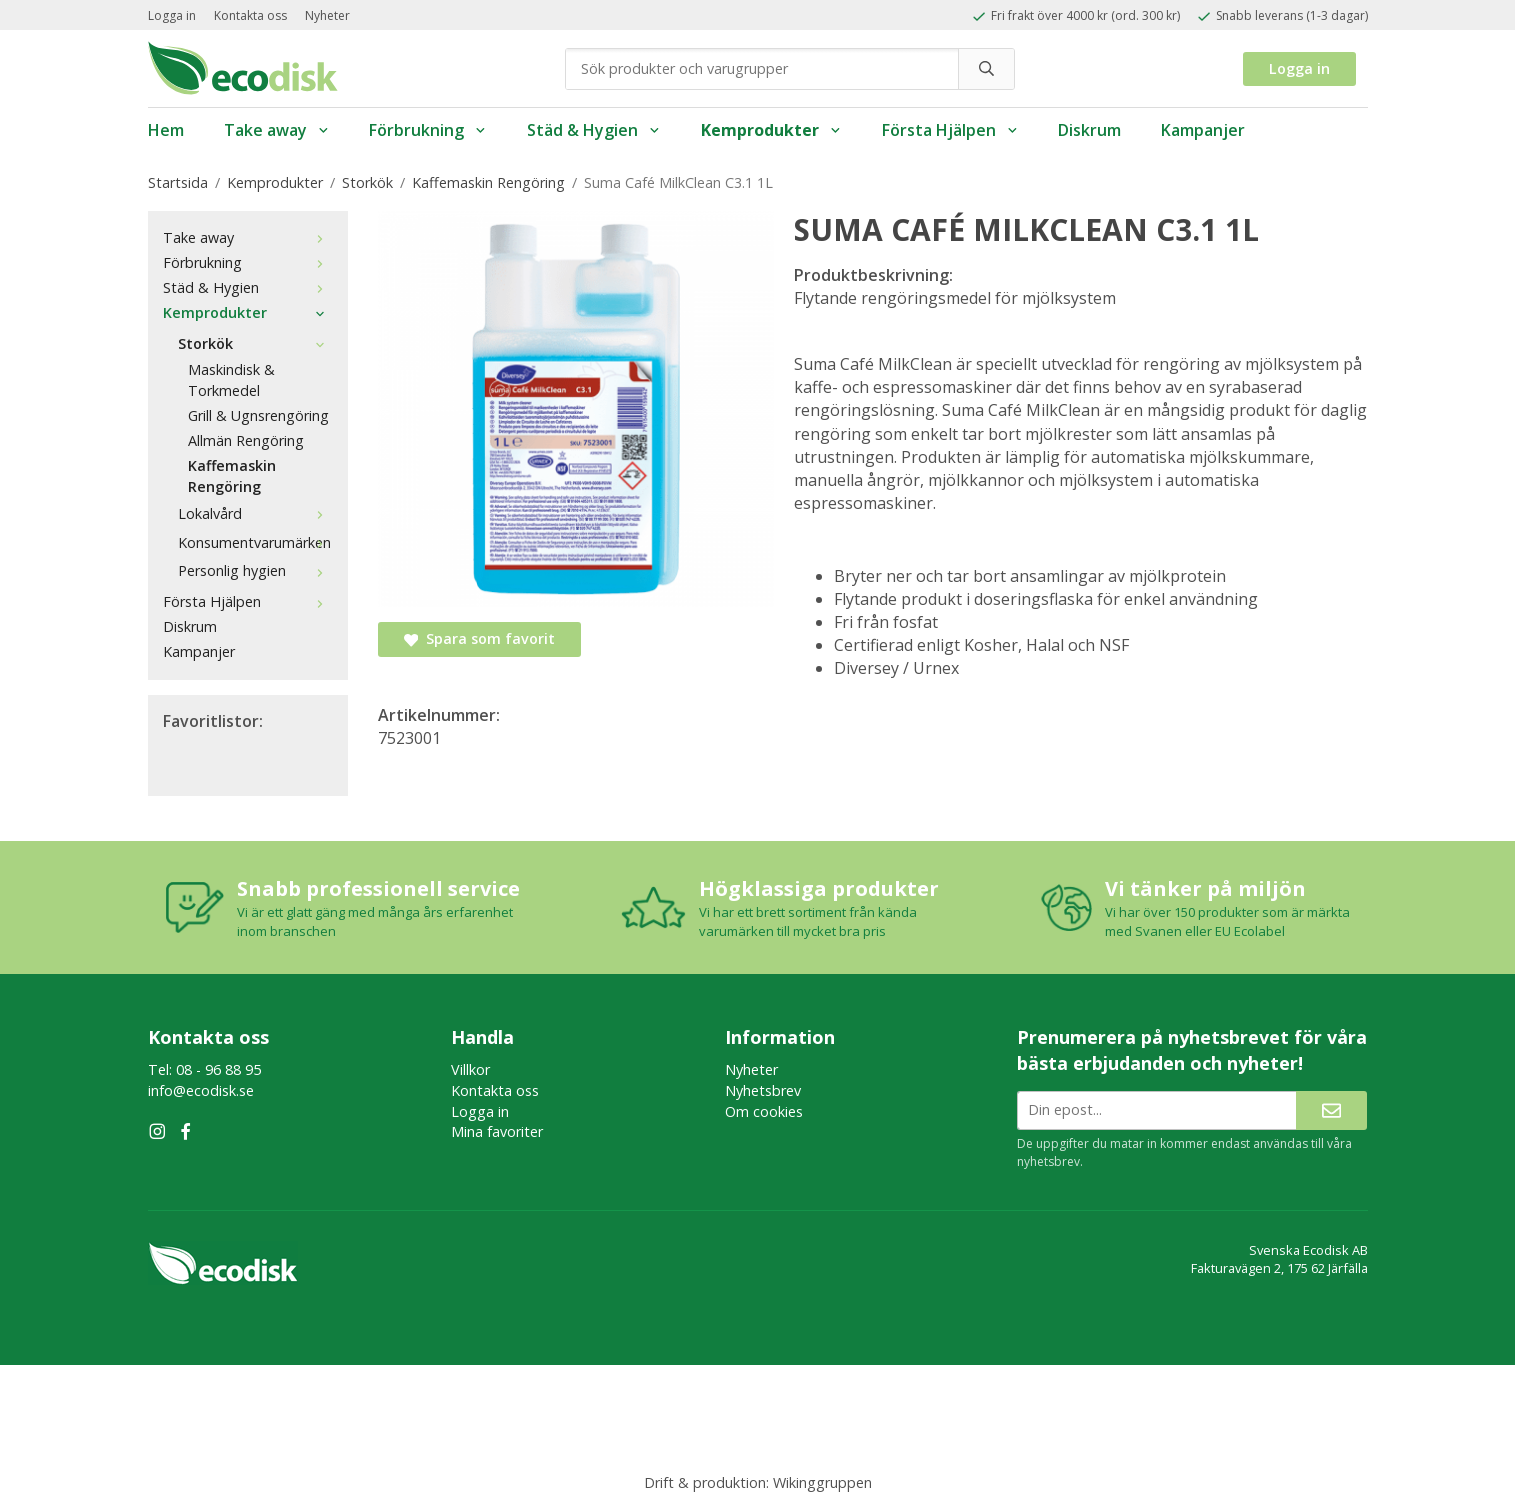  I want to click on Kontakta oss, so click(250, 15).